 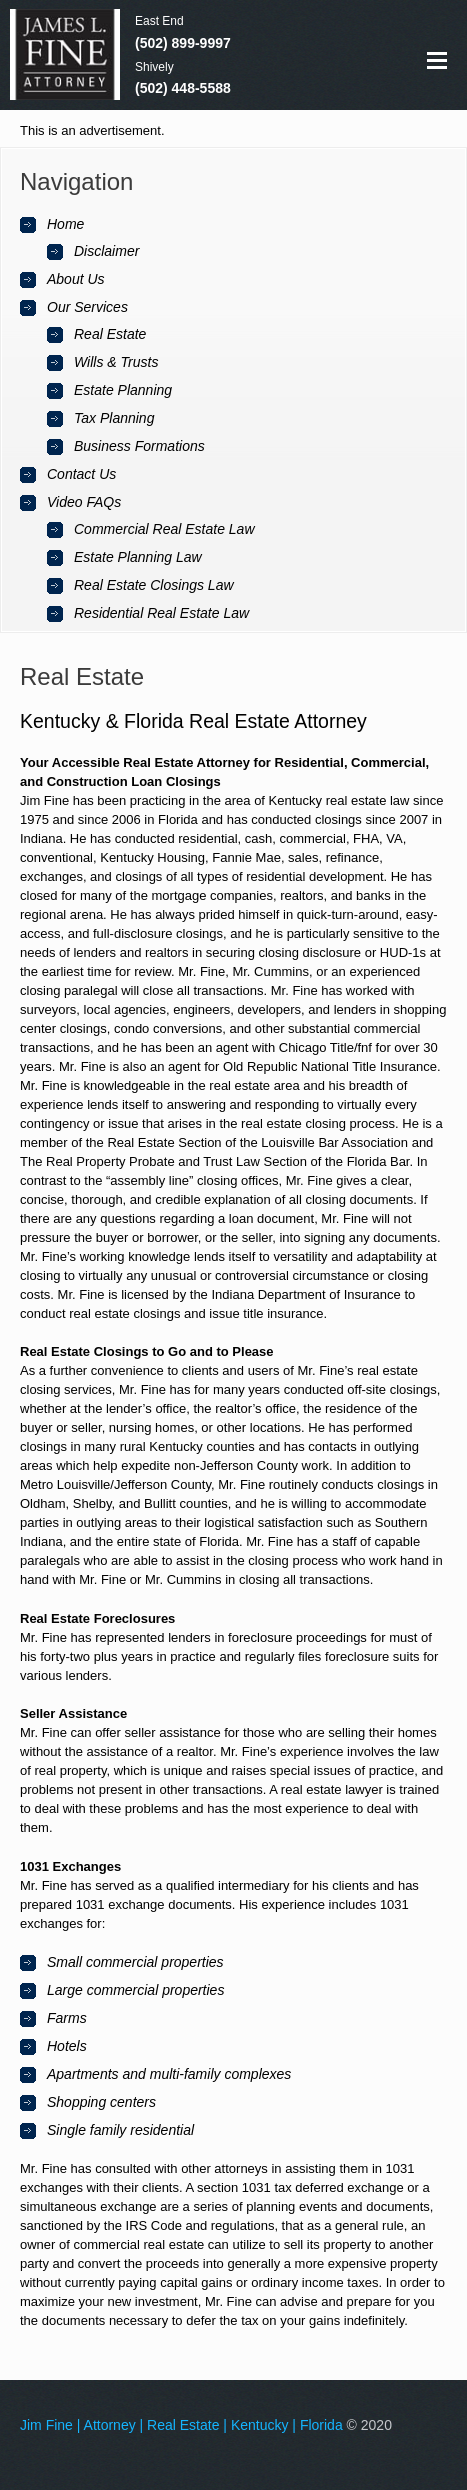 I want to click on Jim Fine | Attorney | Real Estate | Kentucky | Florida, so click(x=181, y=2425).